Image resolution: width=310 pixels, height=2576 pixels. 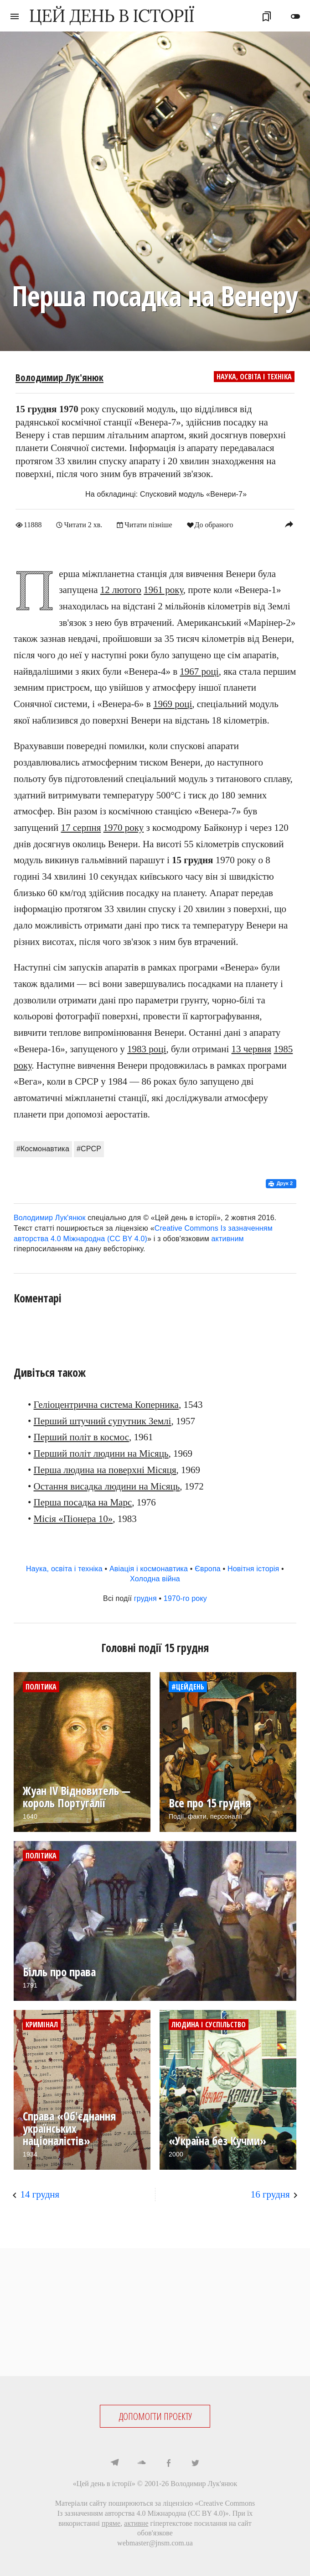 What do you see at coordinates (223, 2523) in the screenshot?
I see `посилання на сайт` at bounding box center [223, 2523].